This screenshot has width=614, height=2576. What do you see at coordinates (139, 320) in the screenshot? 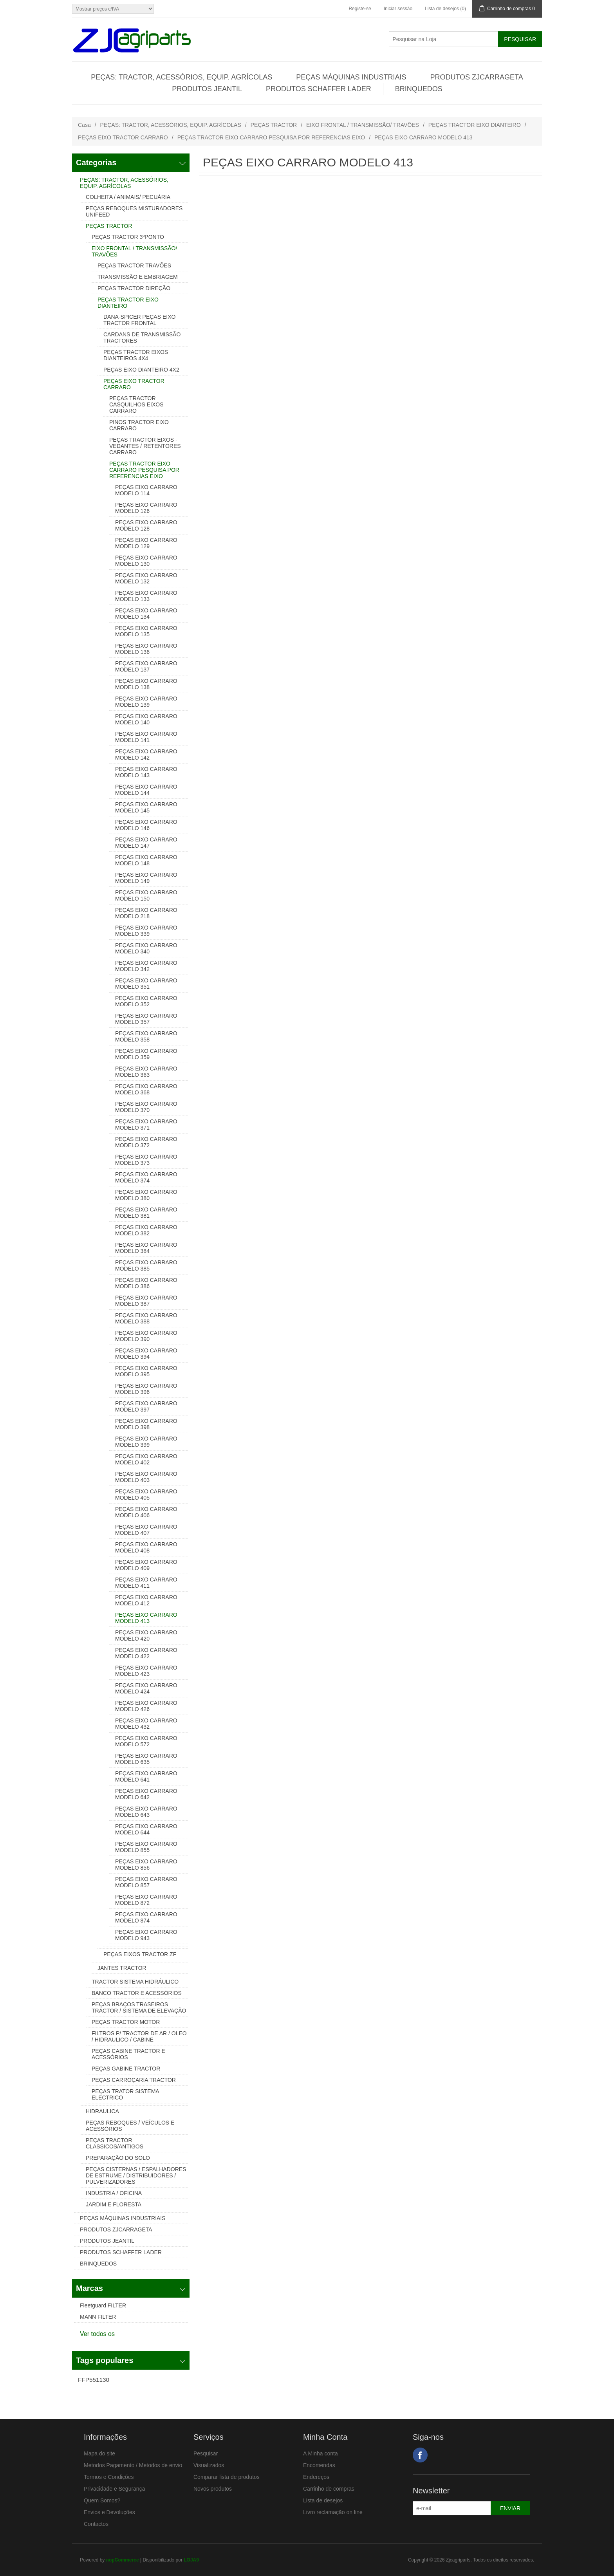
I see `DANA-SPICER PEÇAS EIXO TRACTOR FRONTAL` at bounding box center [139, 320].